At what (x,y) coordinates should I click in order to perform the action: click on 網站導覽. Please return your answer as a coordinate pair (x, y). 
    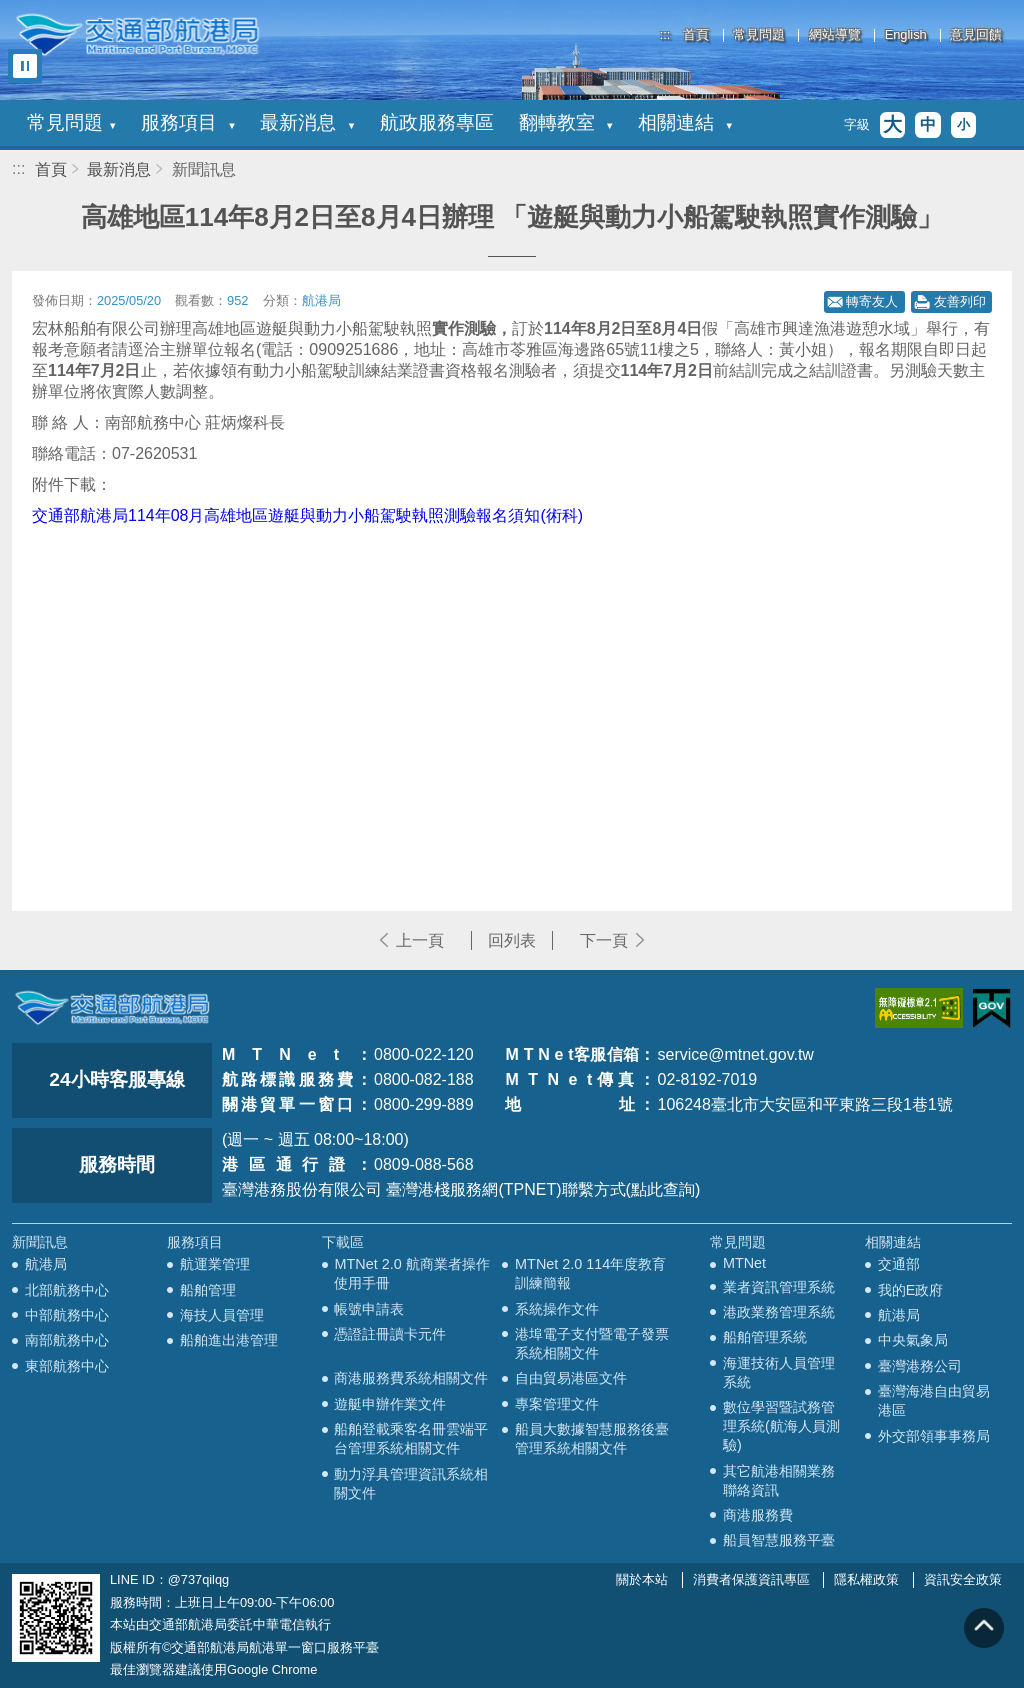
    Looking at the image, I should click on (835, 35).